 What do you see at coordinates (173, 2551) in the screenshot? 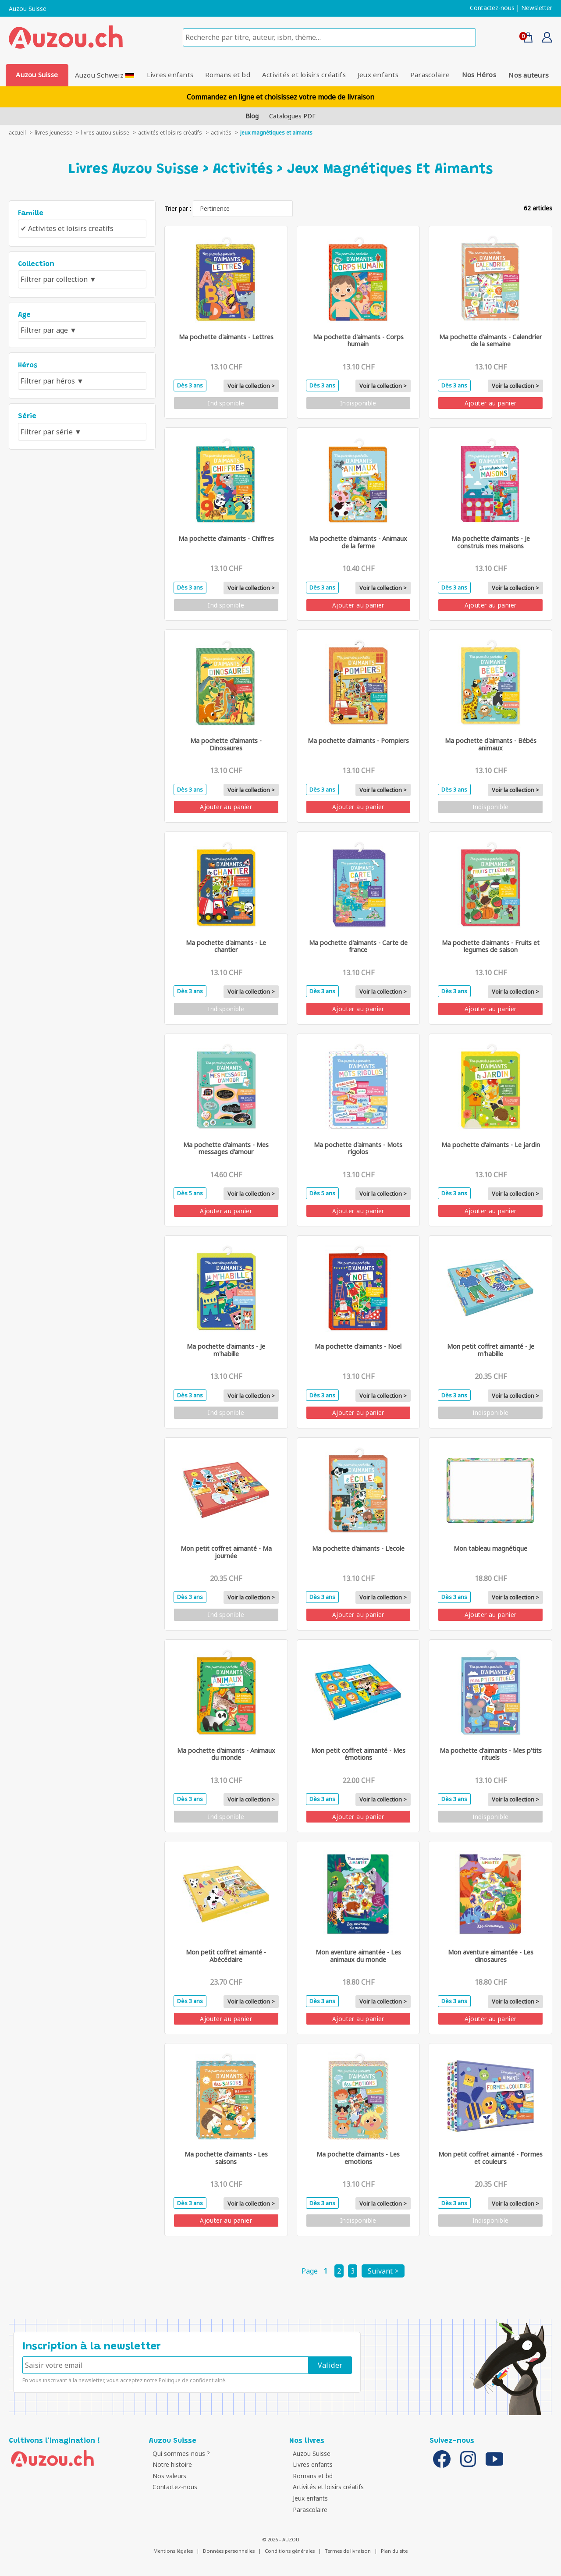
I see `Mentions légales` at bounding box center [173, 2551].